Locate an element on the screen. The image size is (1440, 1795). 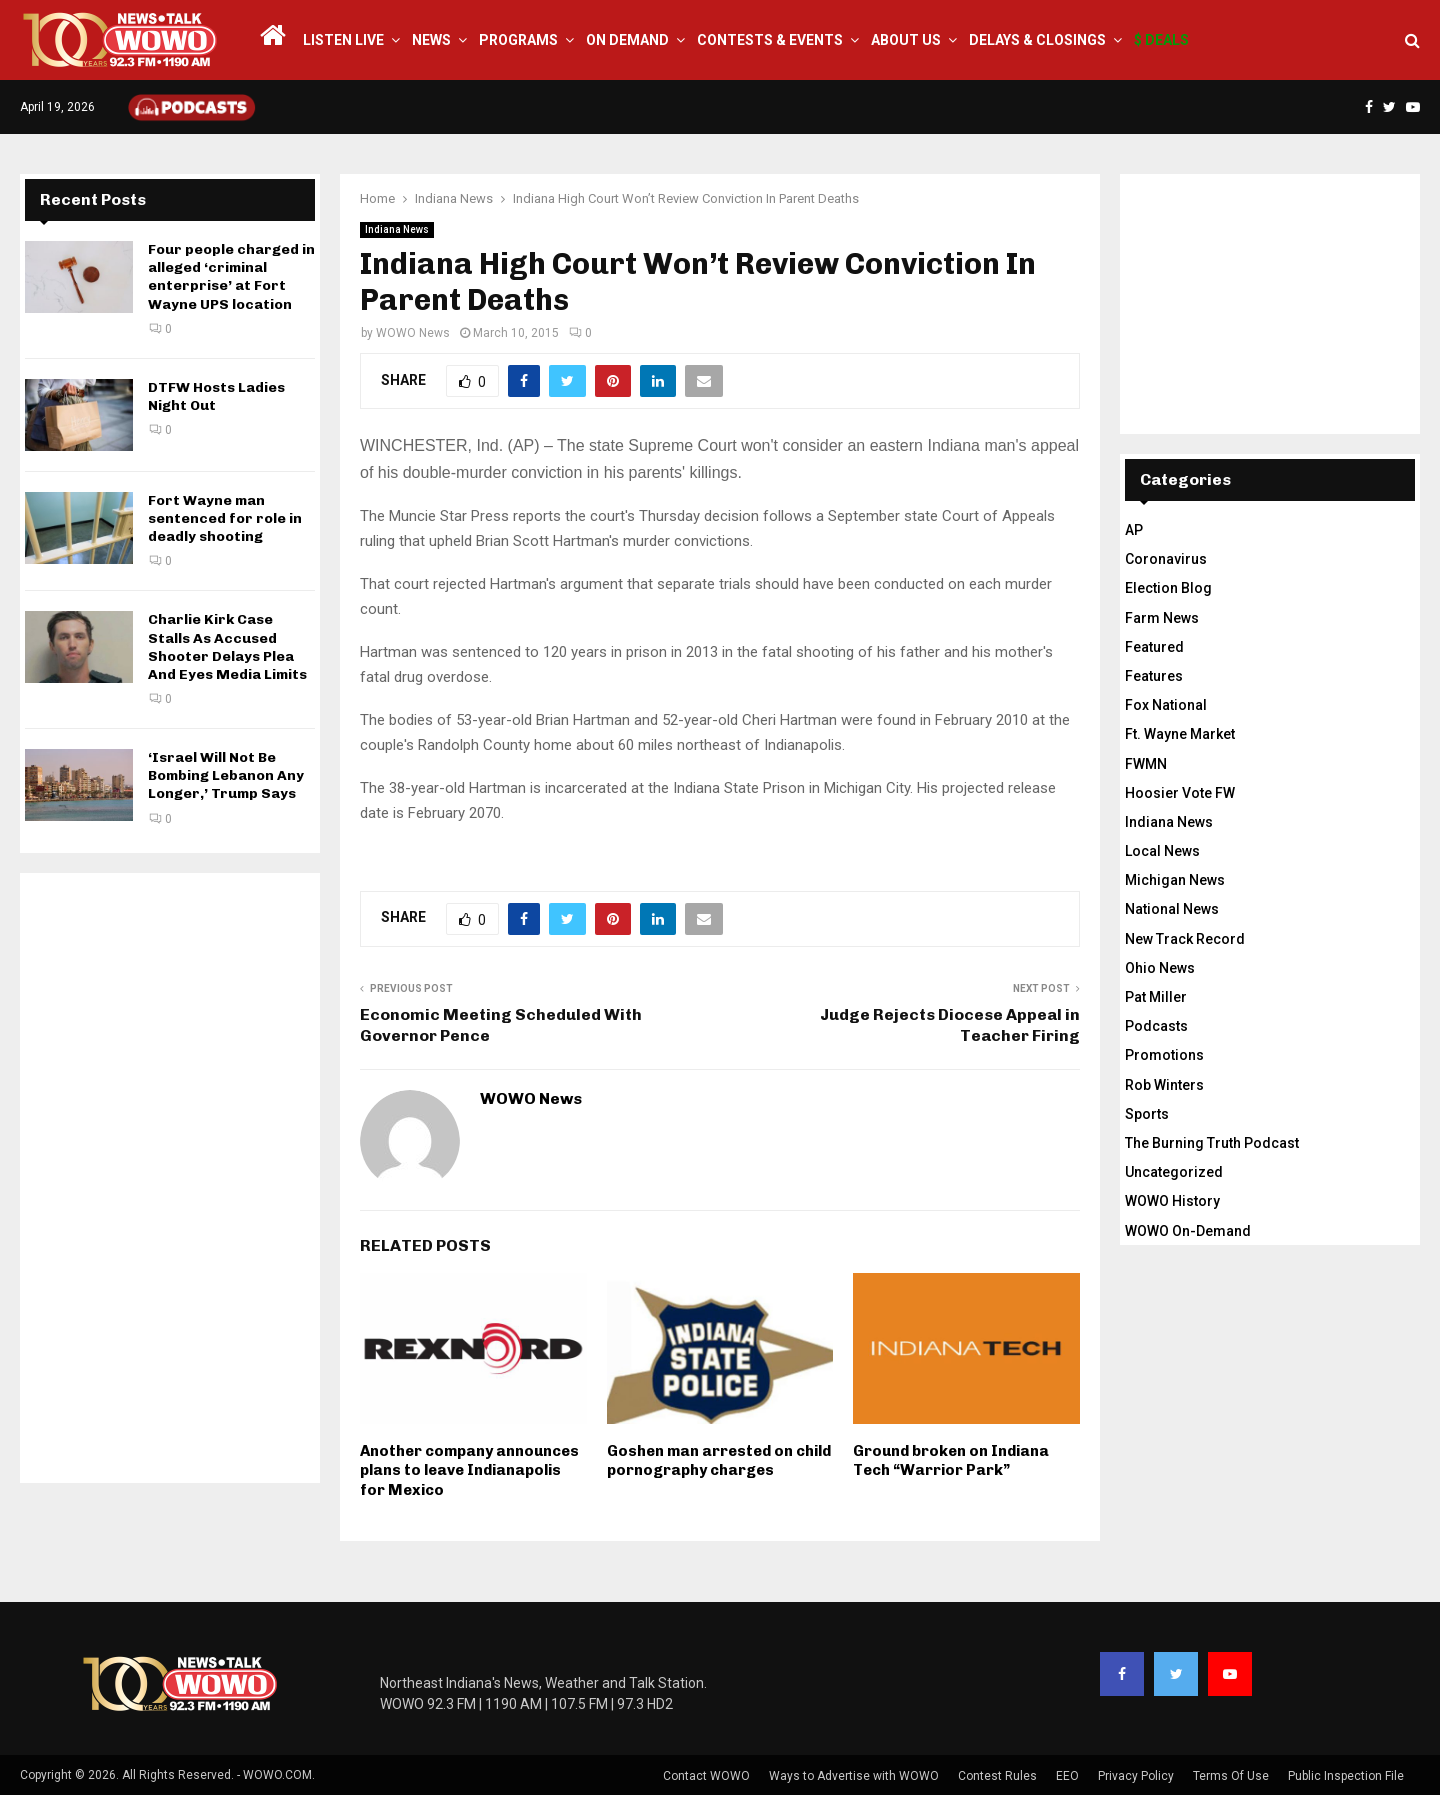
Contest Rules is located at coordinates (997, 1776).